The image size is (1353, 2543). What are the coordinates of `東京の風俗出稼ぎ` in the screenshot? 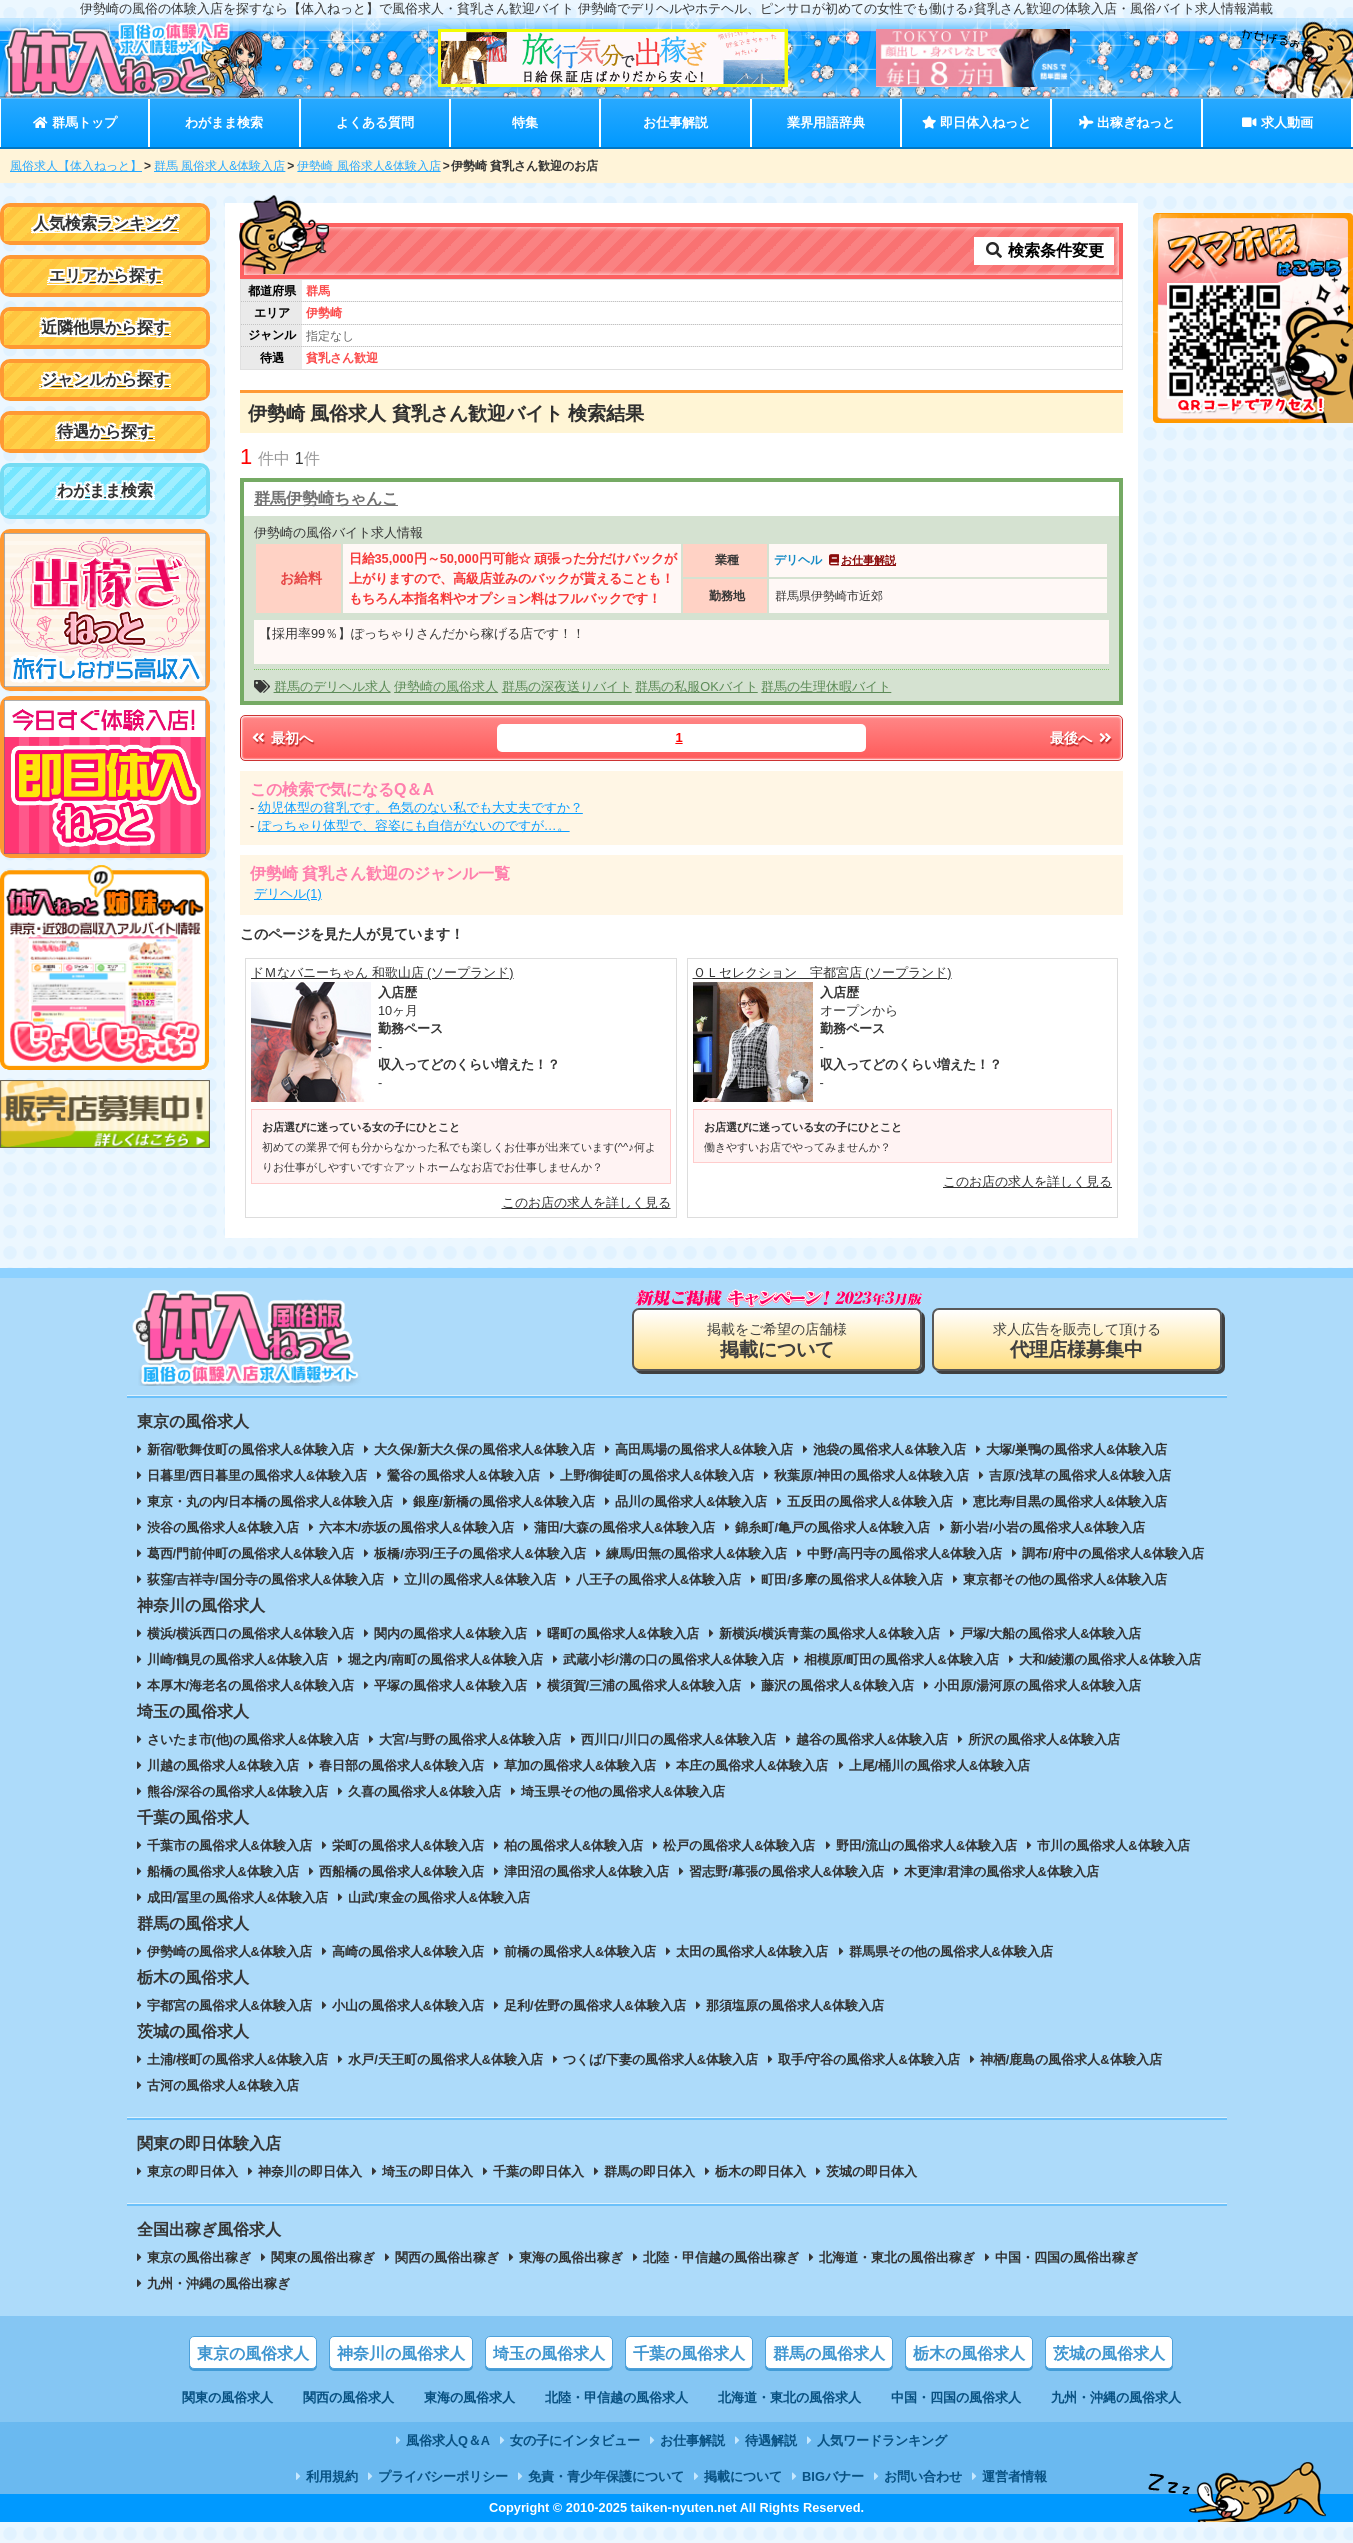 It's located at (199, 2257).